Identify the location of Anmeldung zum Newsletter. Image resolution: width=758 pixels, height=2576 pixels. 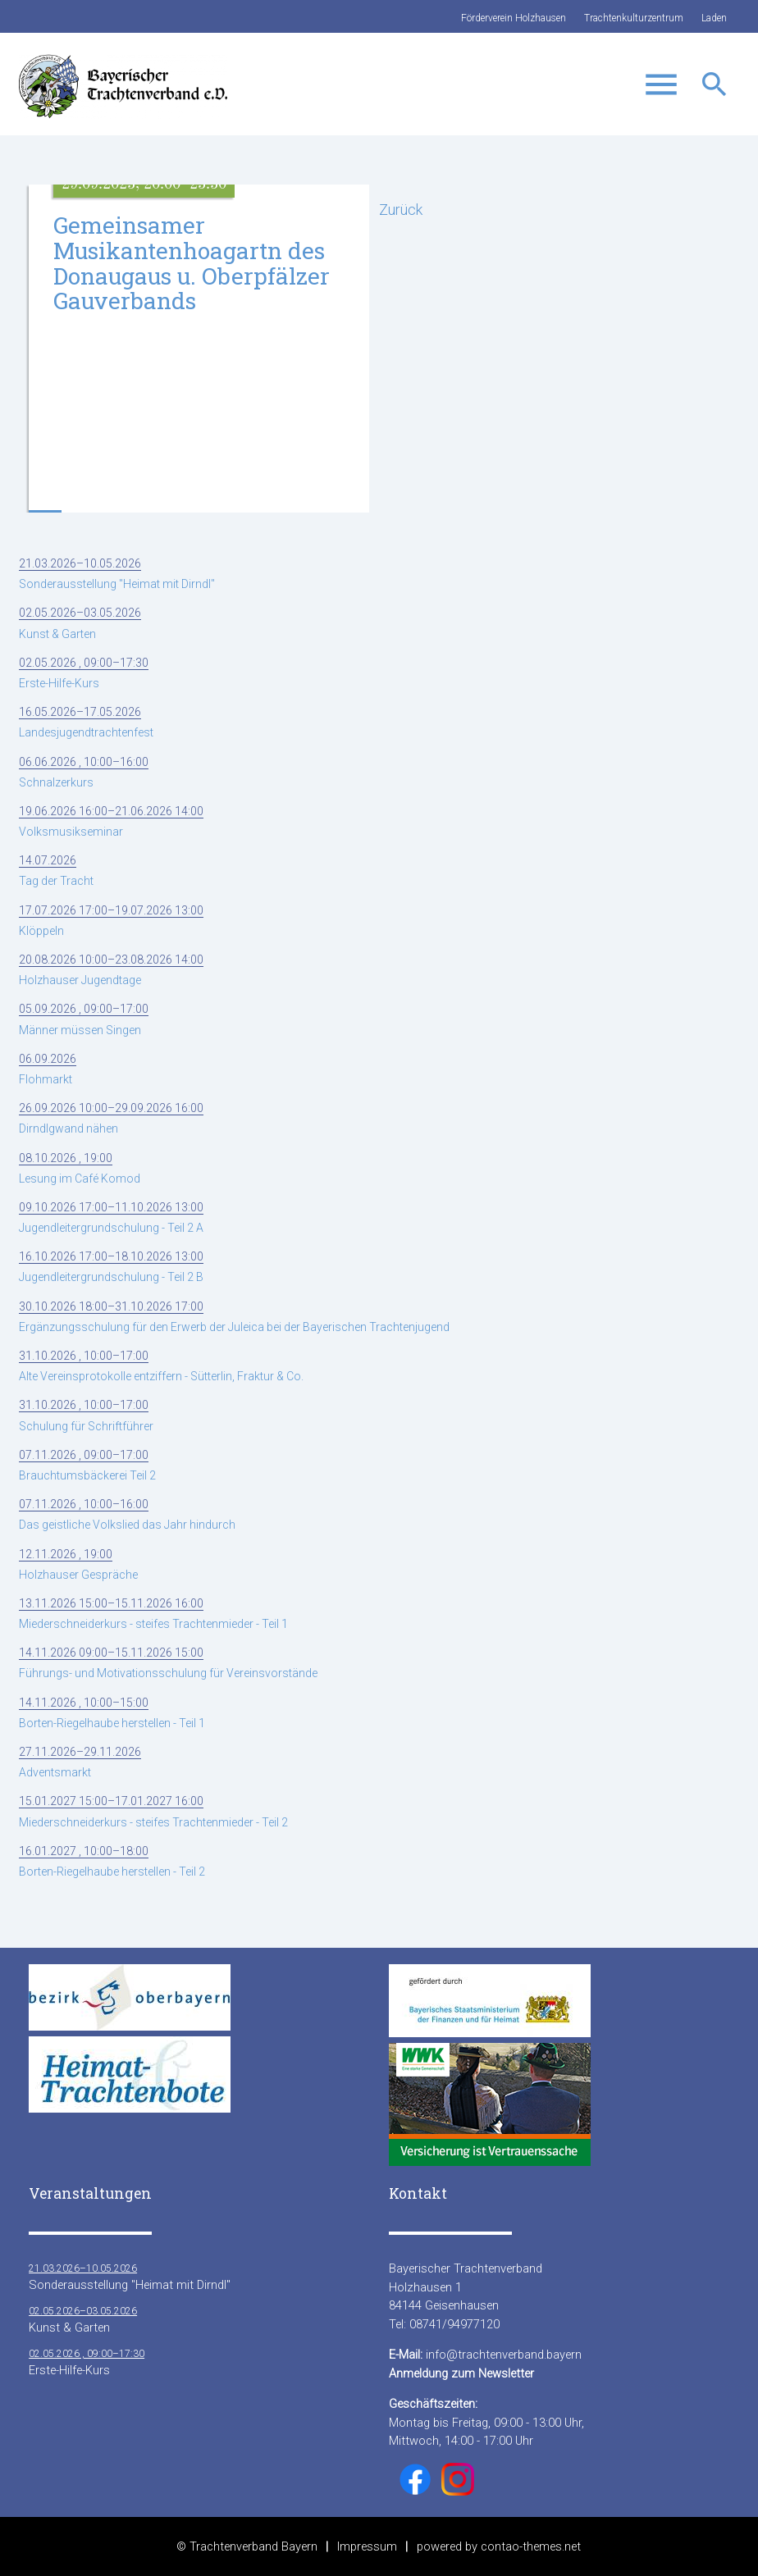
(461, 2373).